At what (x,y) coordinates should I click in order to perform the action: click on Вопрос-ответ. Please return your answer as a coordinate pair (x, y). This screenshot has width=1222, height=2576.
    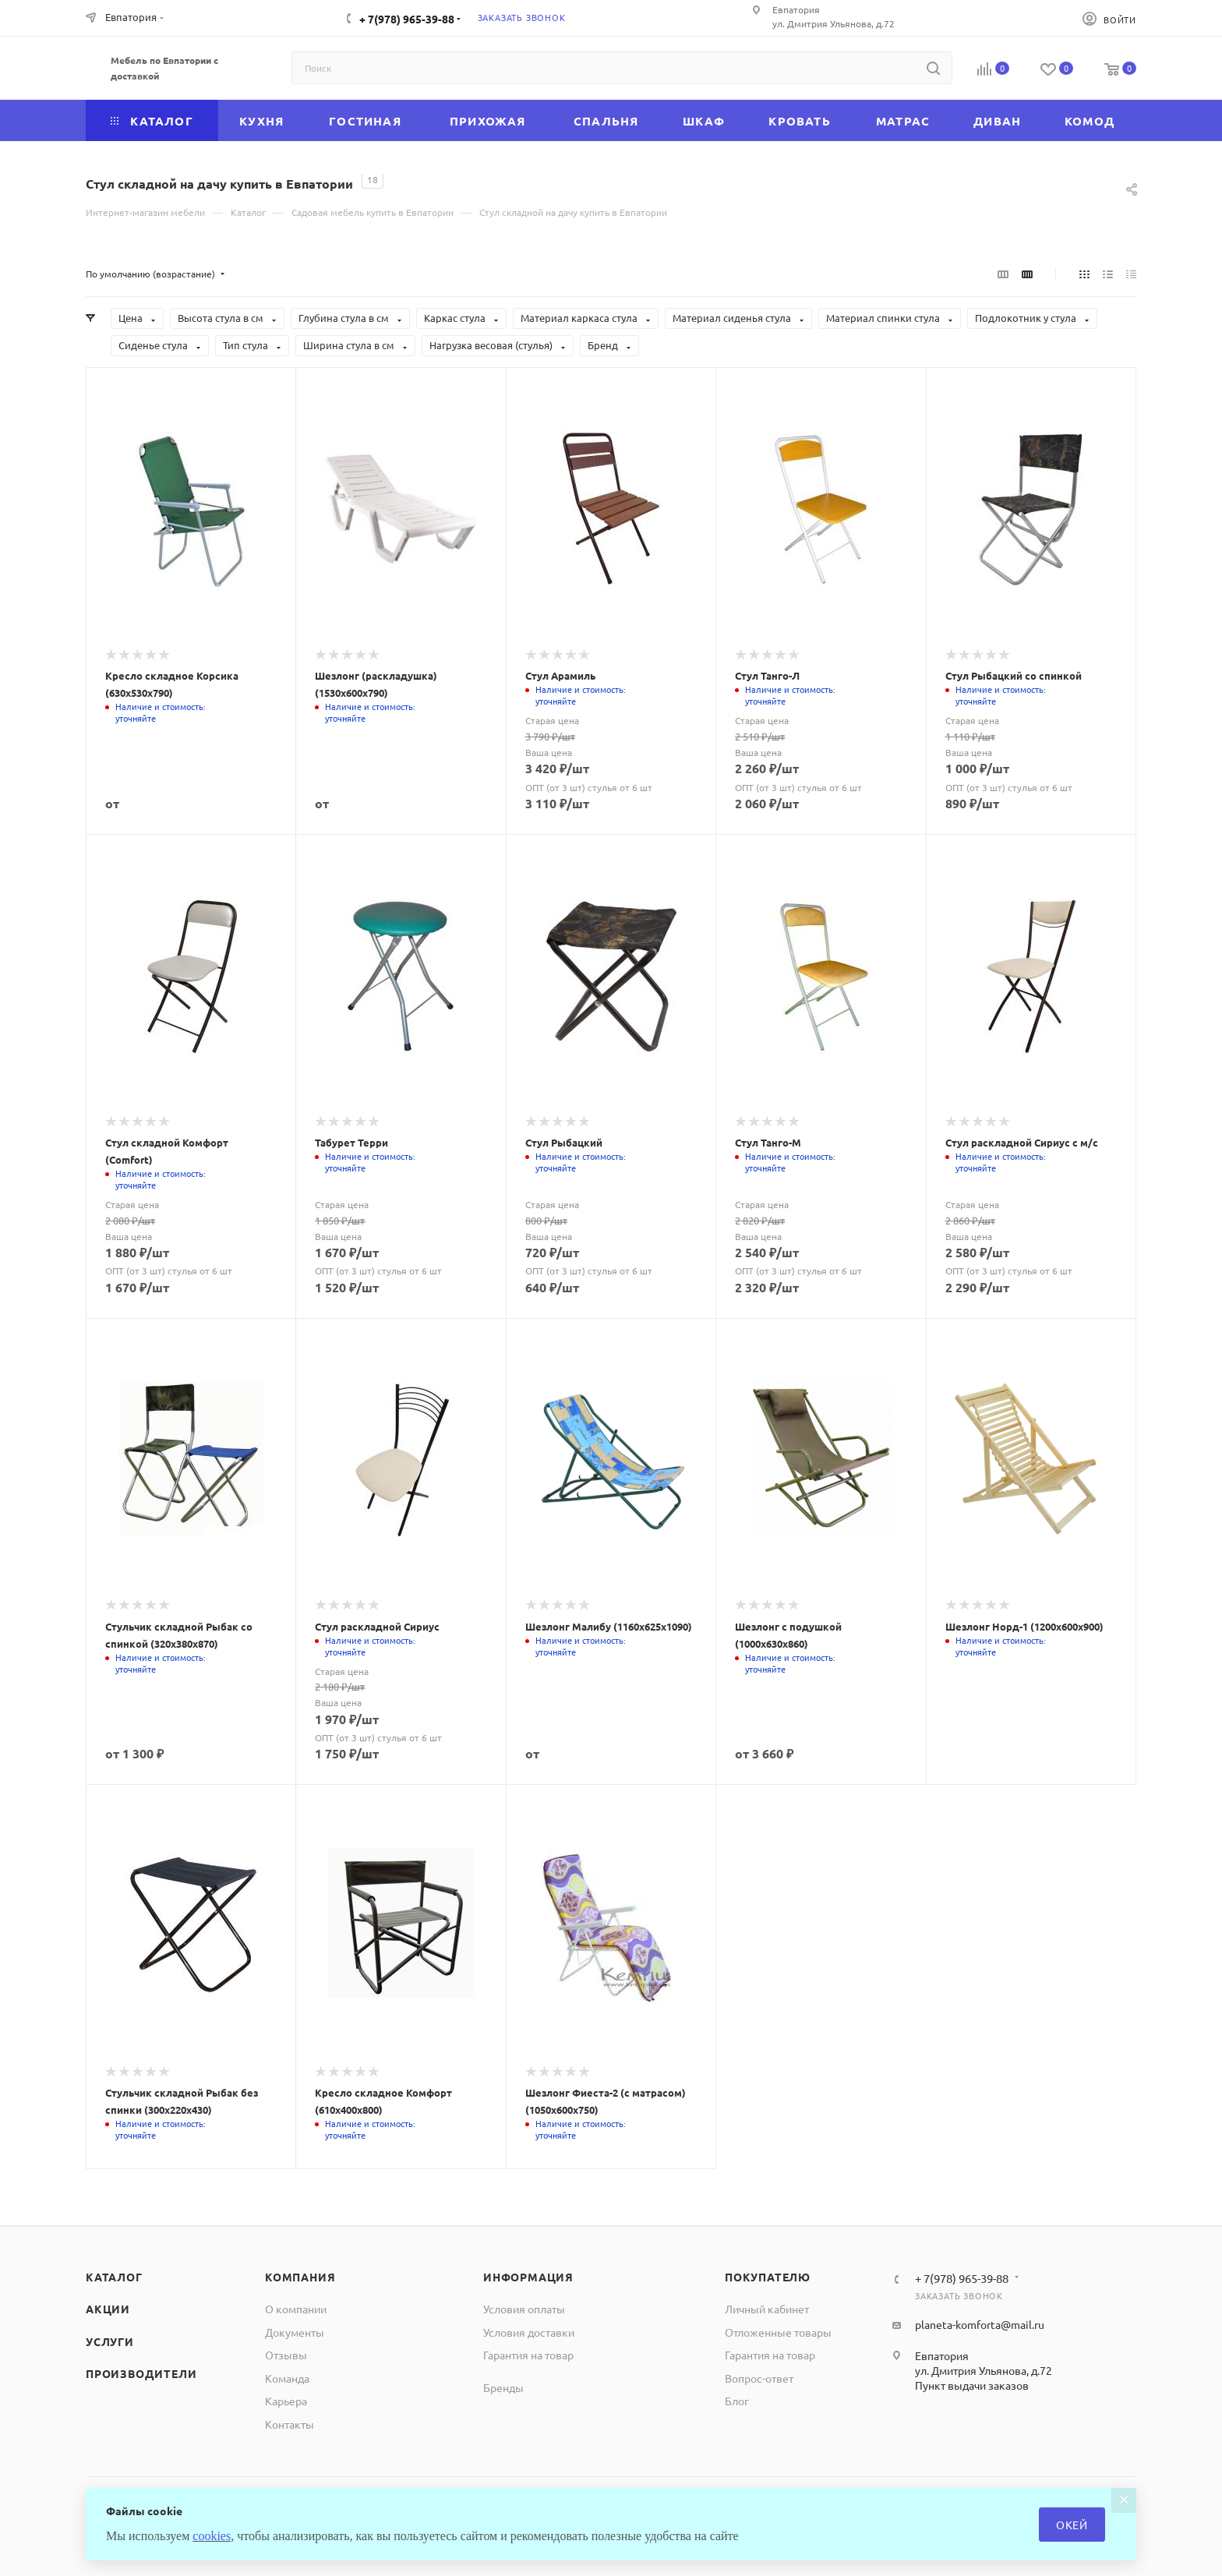
    Looking at the image, I should click on (759, 2378).